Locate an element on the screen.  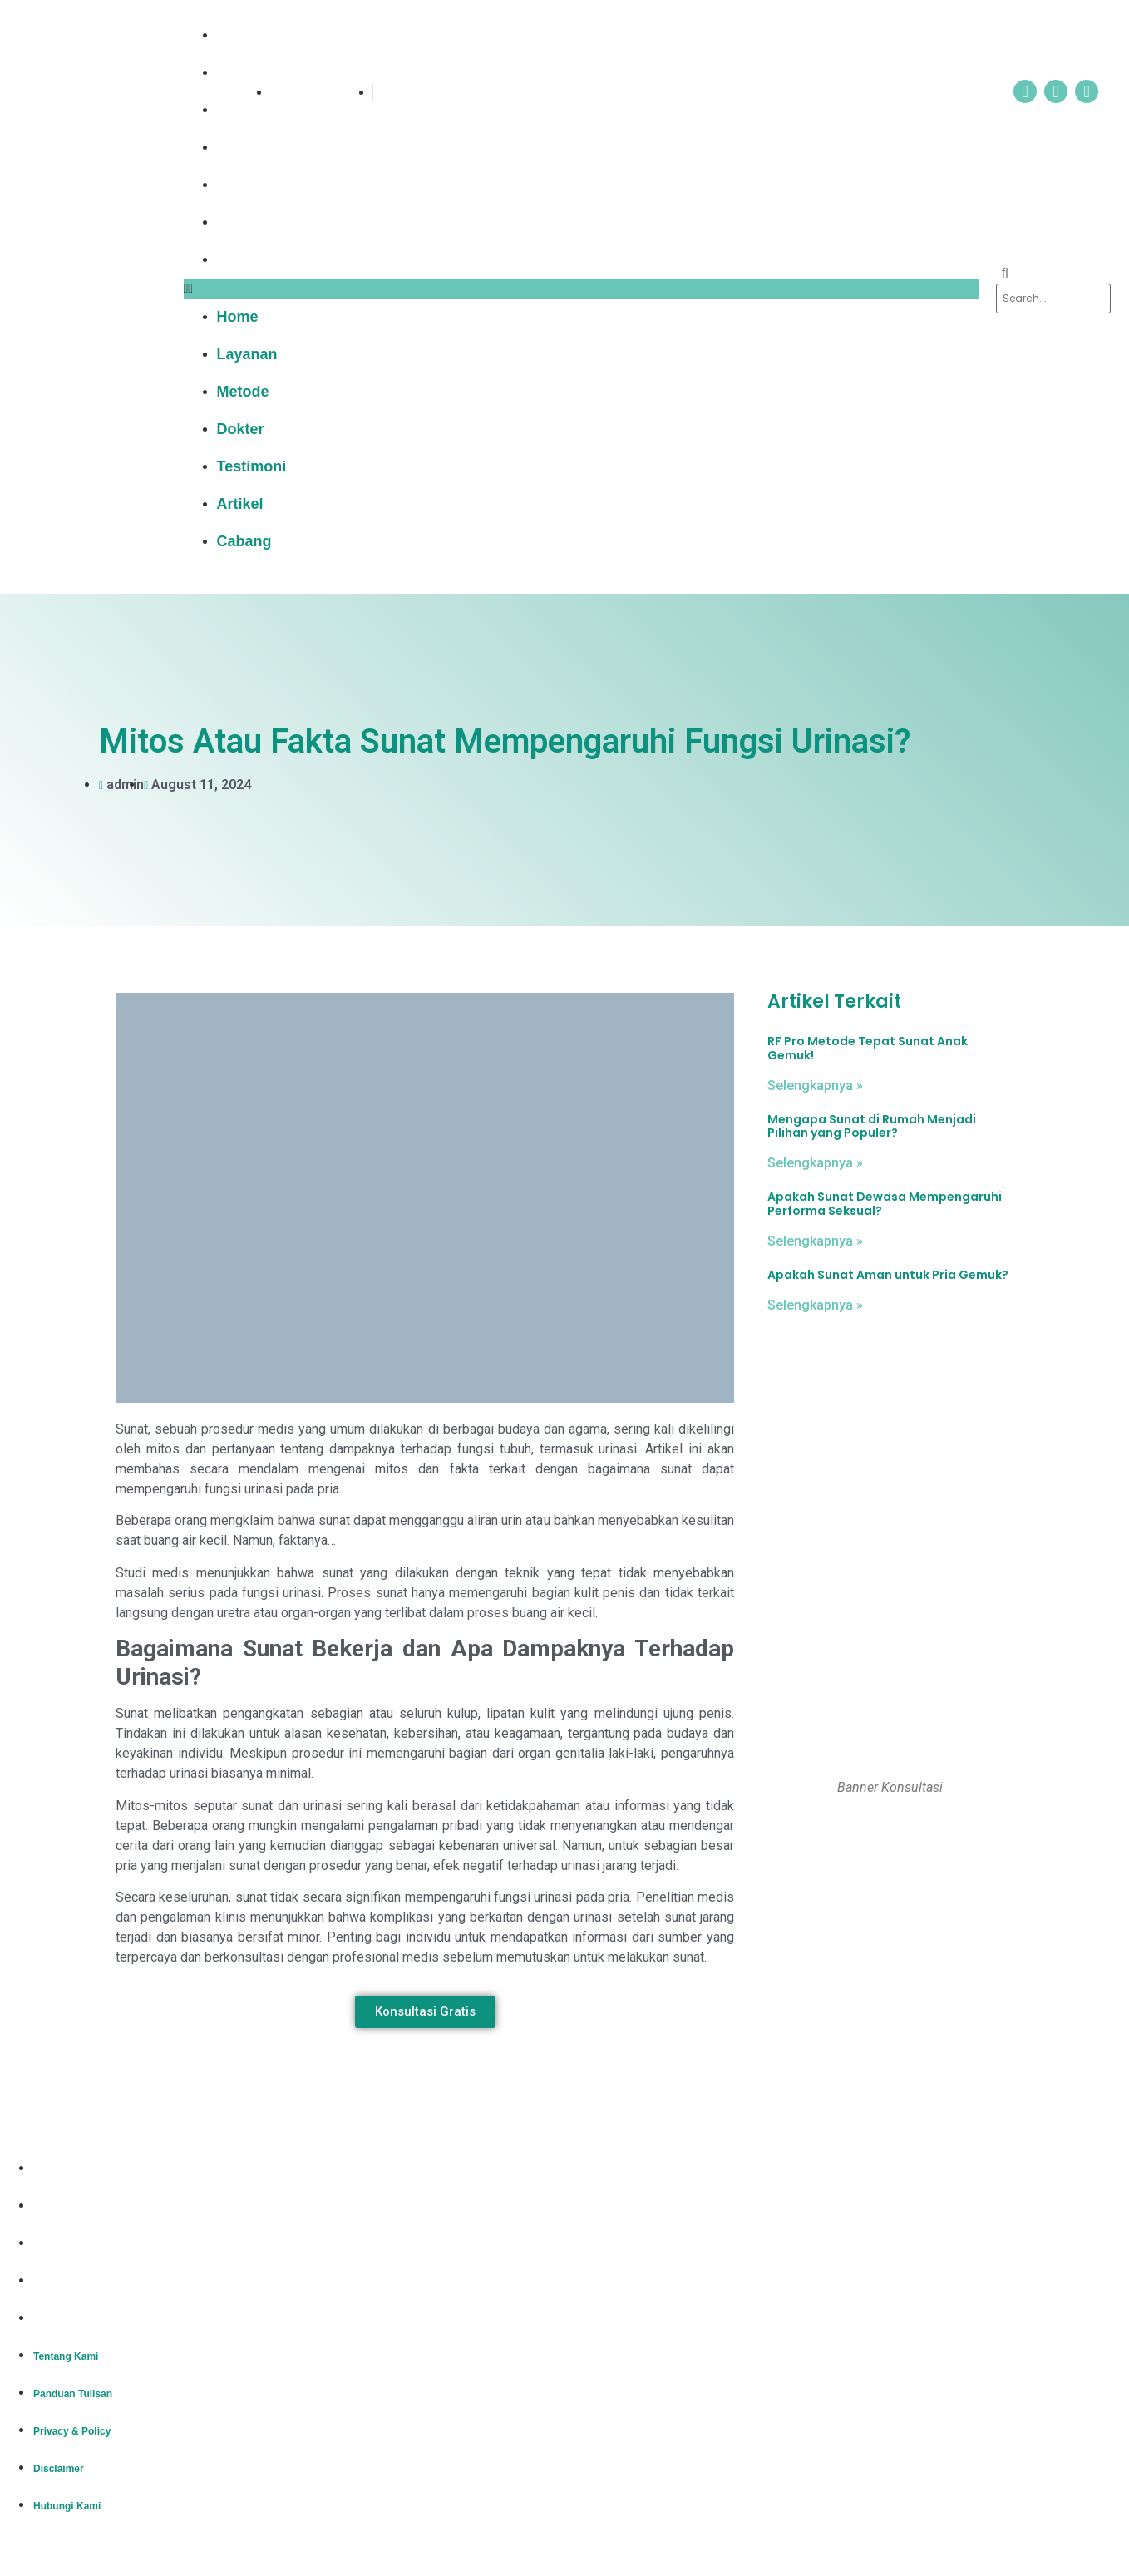
Selengkapnya » [Read more about Mengapa Sunat di Rumah Menjadi Pilihan yang Populer?] is located at coordinates (815, 1163).